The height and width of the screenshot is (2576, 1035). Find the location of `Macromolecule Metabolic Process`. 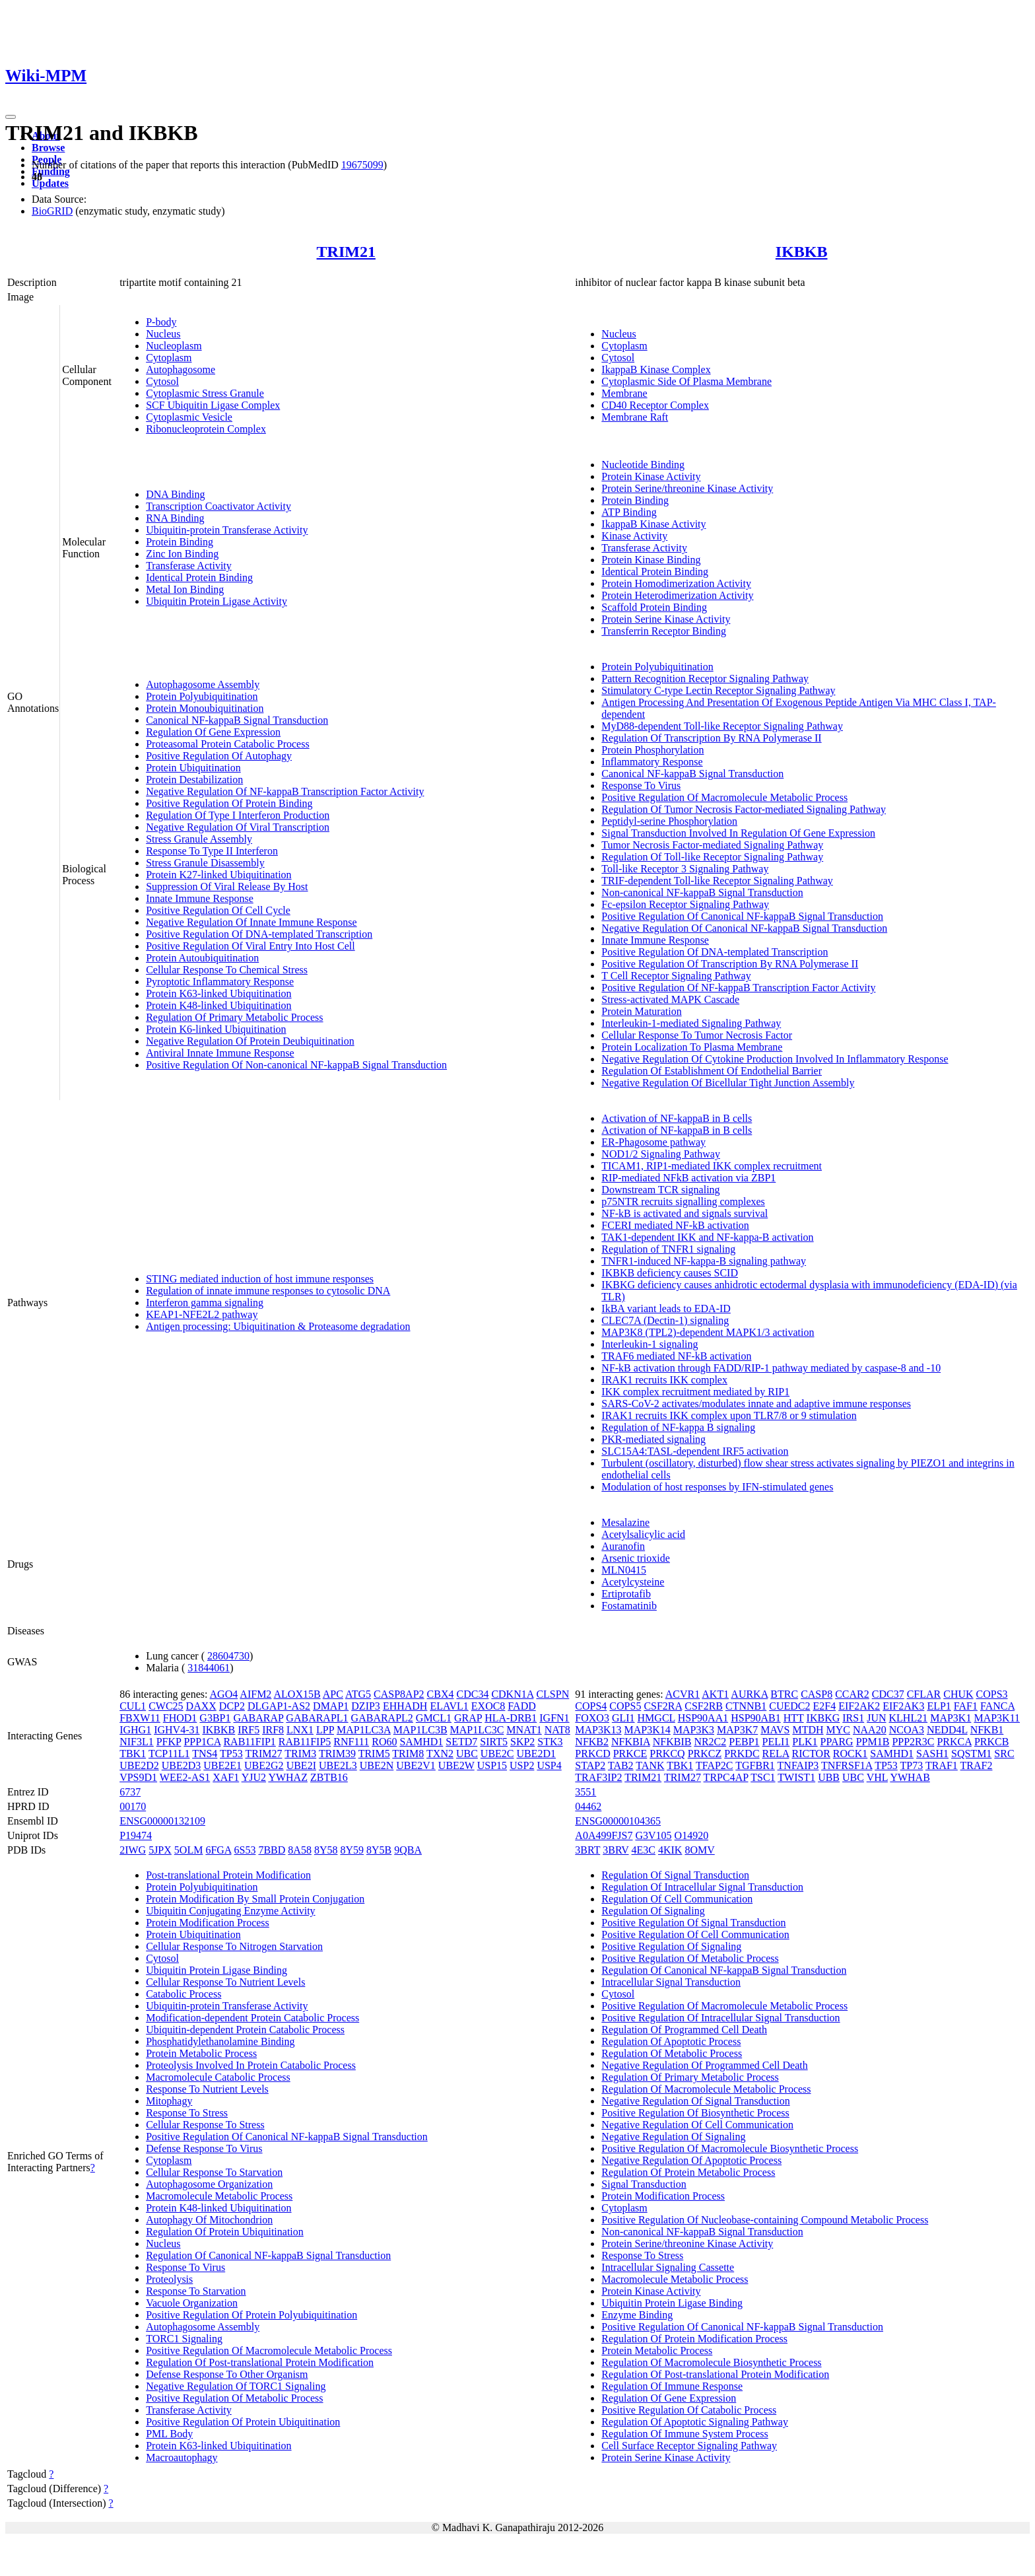

Macromolecule Metabolic Process is located at coordinates (219, 2196).